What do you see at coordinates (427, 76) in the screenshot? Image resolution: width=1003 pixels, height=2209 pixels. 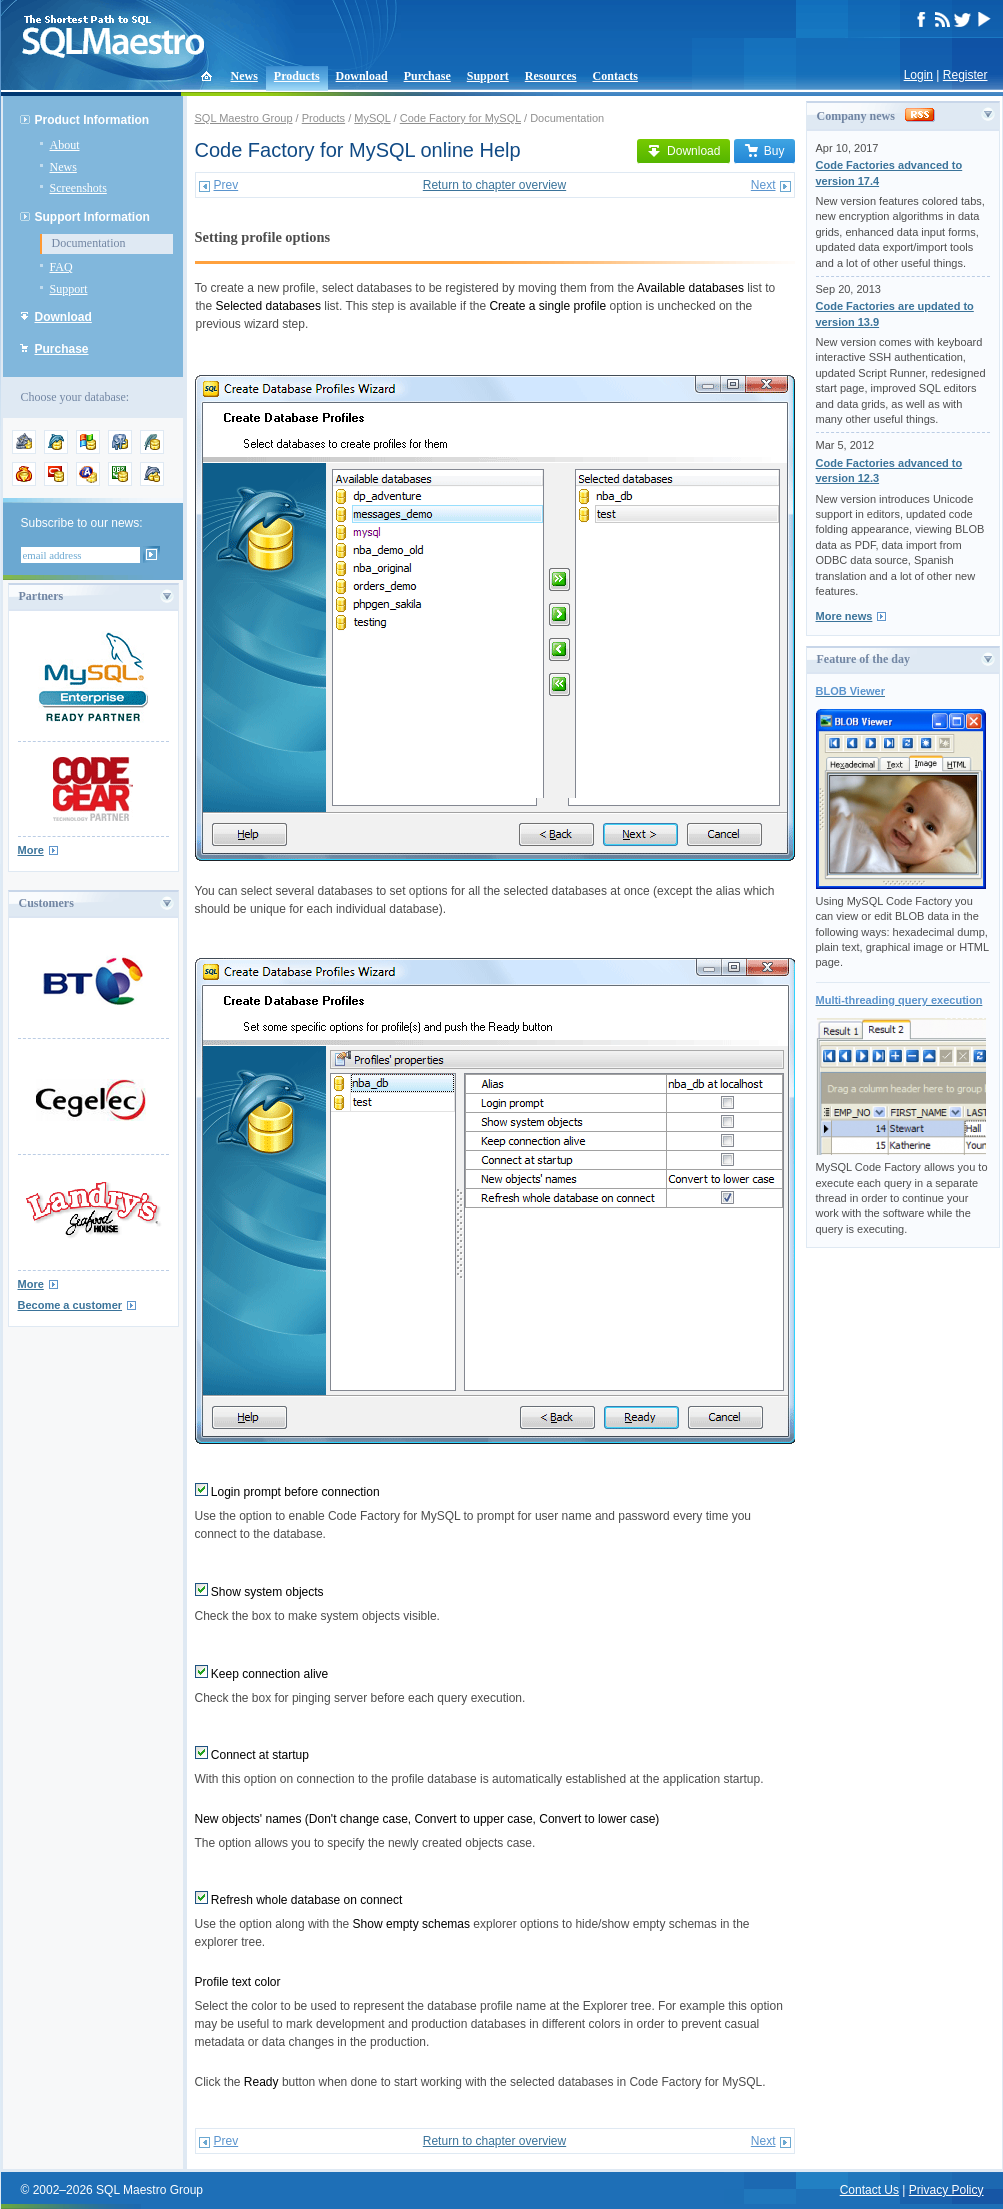 I see `Purchase` at bounding box center [427, 76].